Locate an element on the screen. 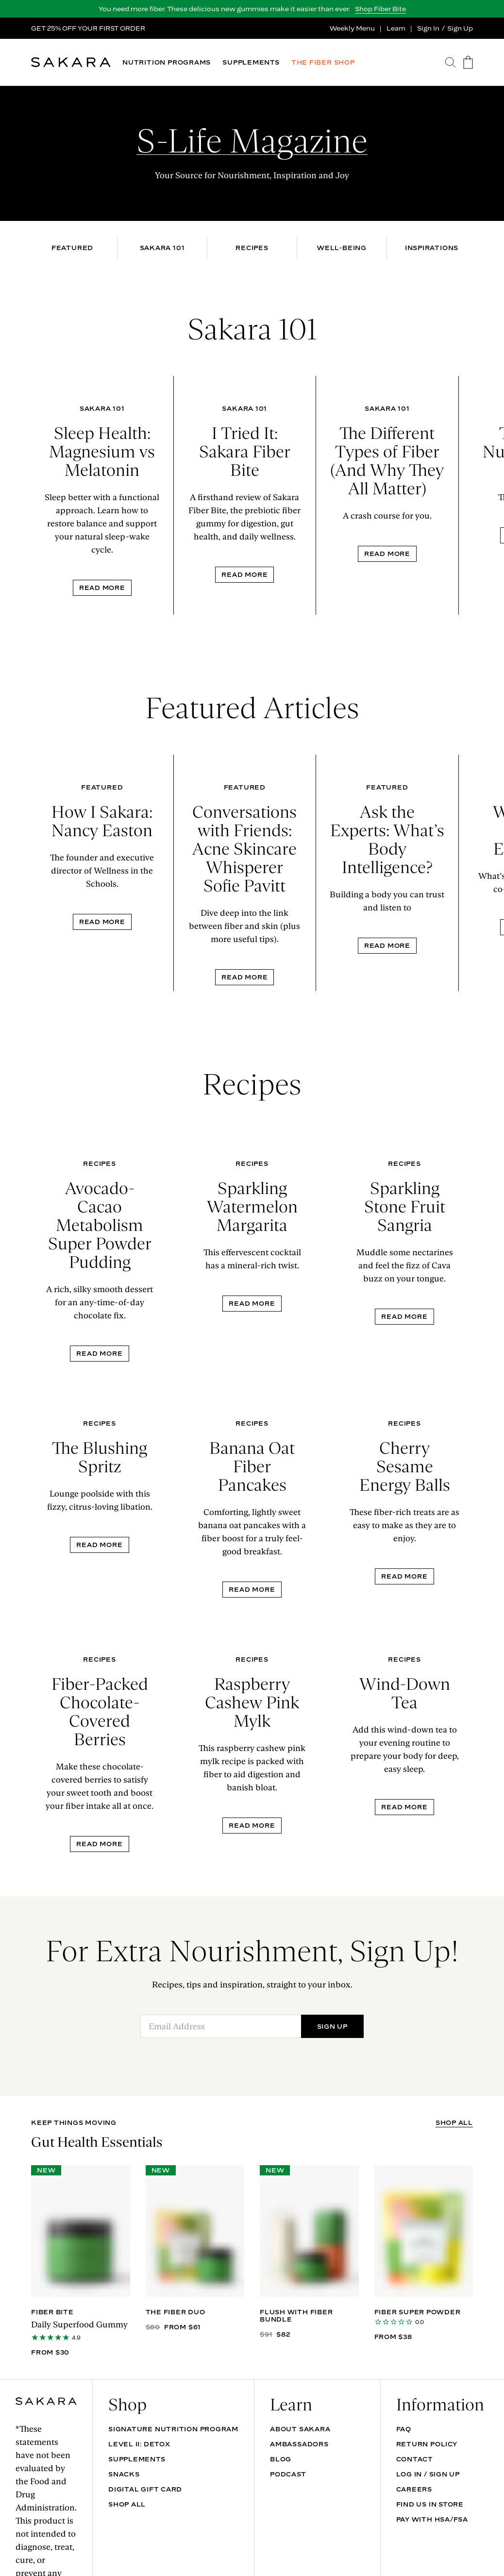 The height and width of the screenshot is (2576, 504). FAQ is located at coordinates (403, 2429).